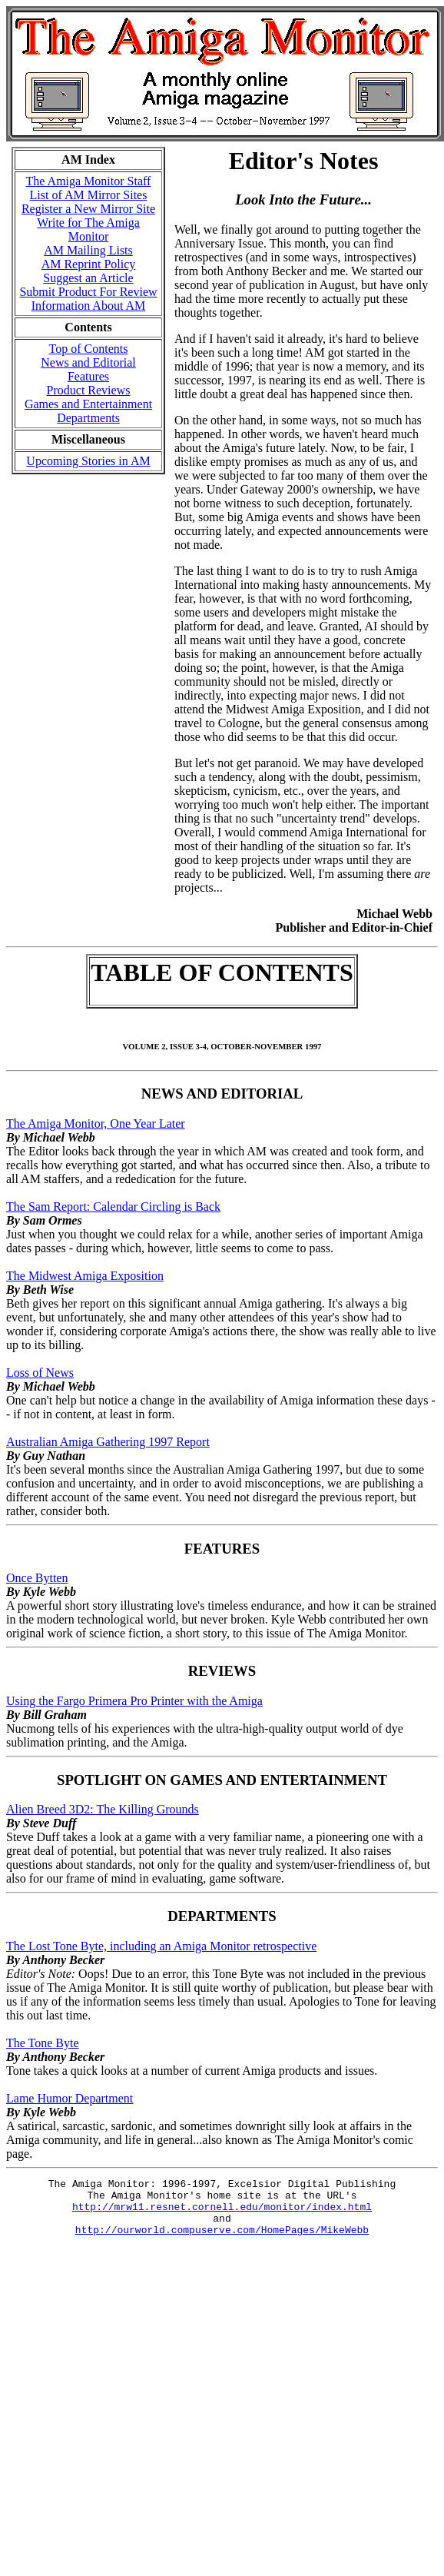  I want to click on The Amiga Monitor, One Year Later, so click(95, 1123).